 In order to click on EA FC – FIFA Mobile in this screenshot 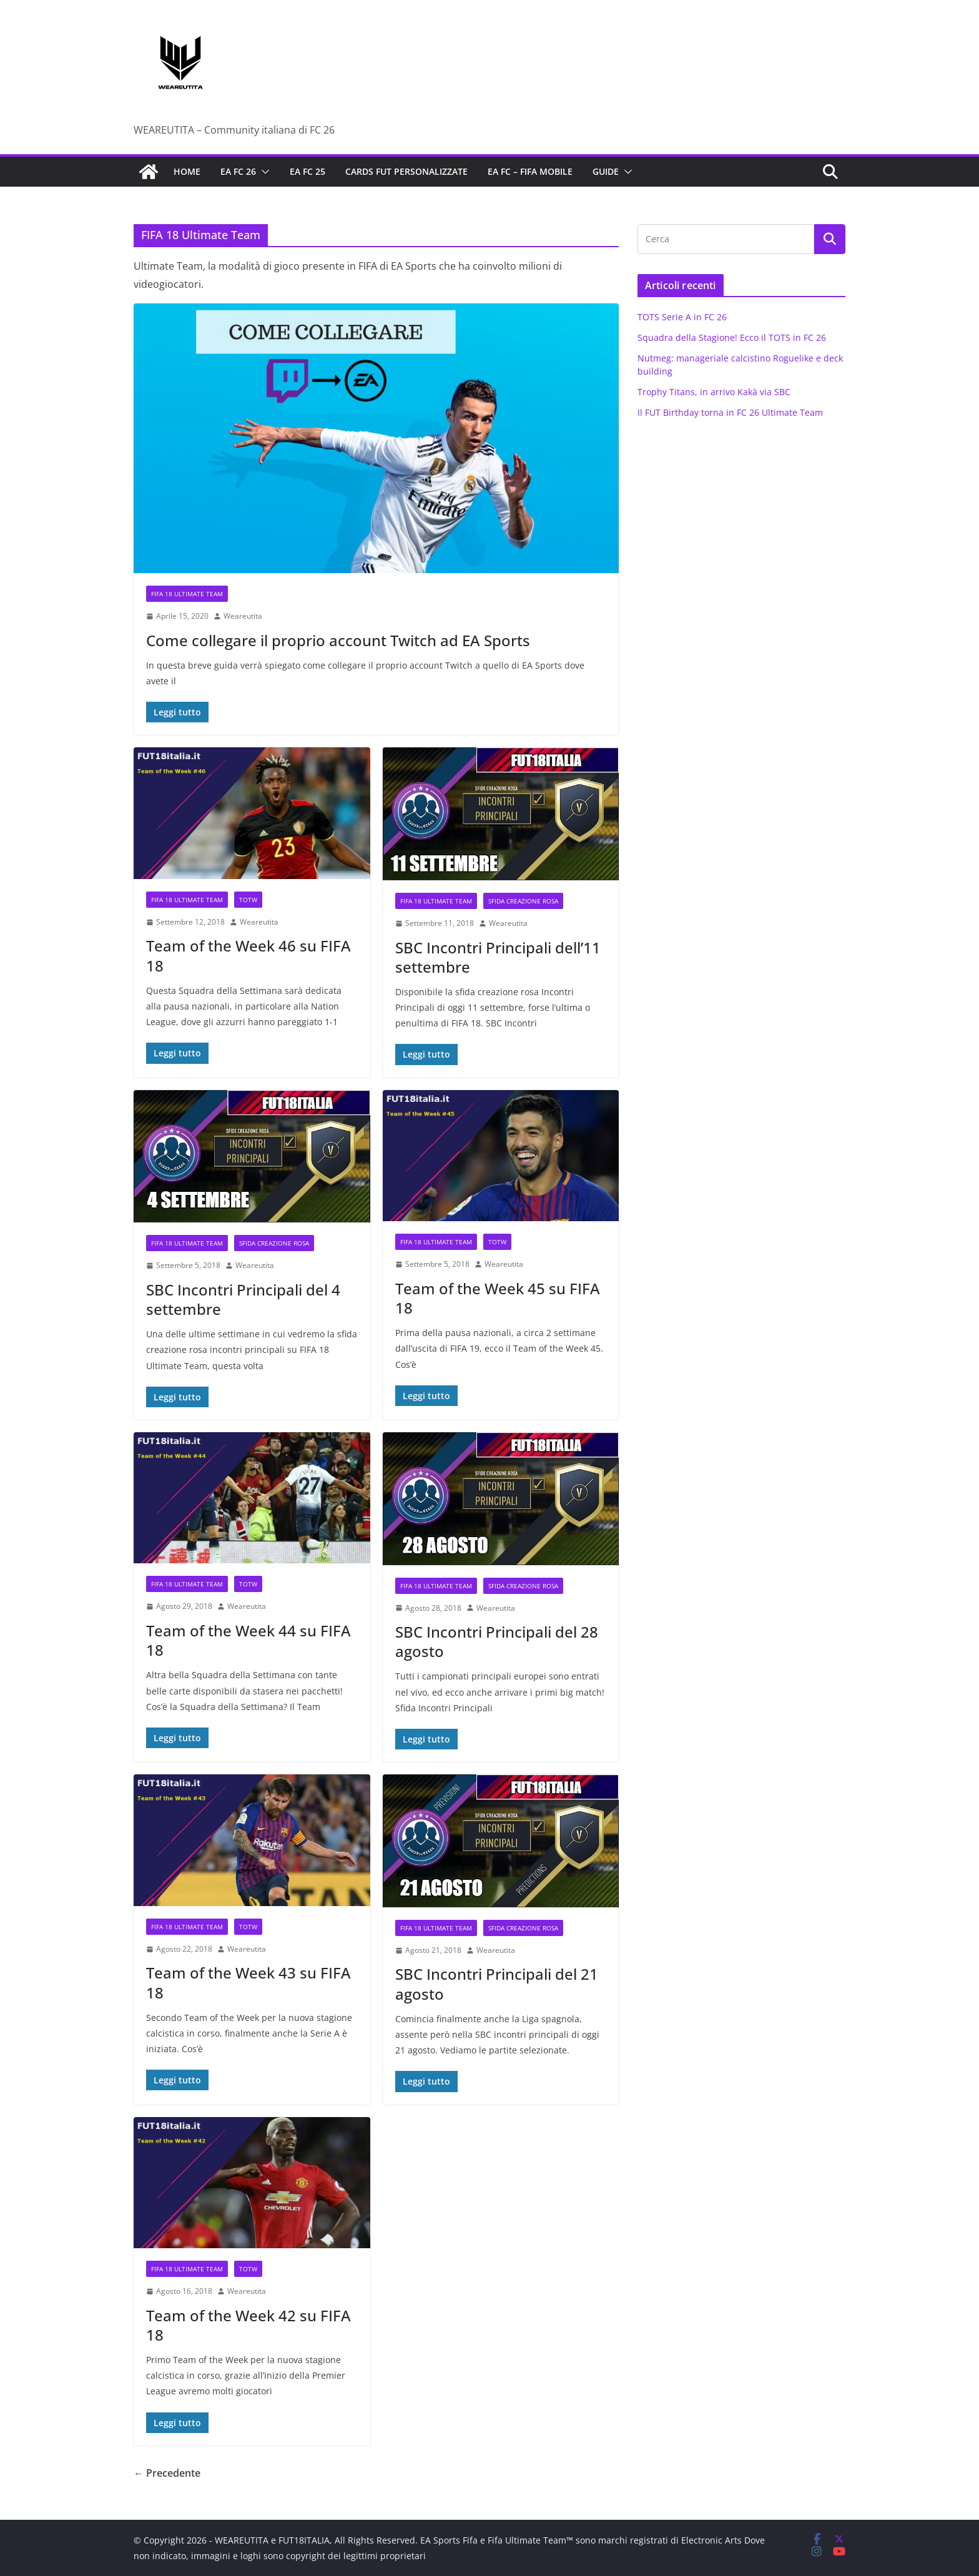, I will do `click(530, 171)`.